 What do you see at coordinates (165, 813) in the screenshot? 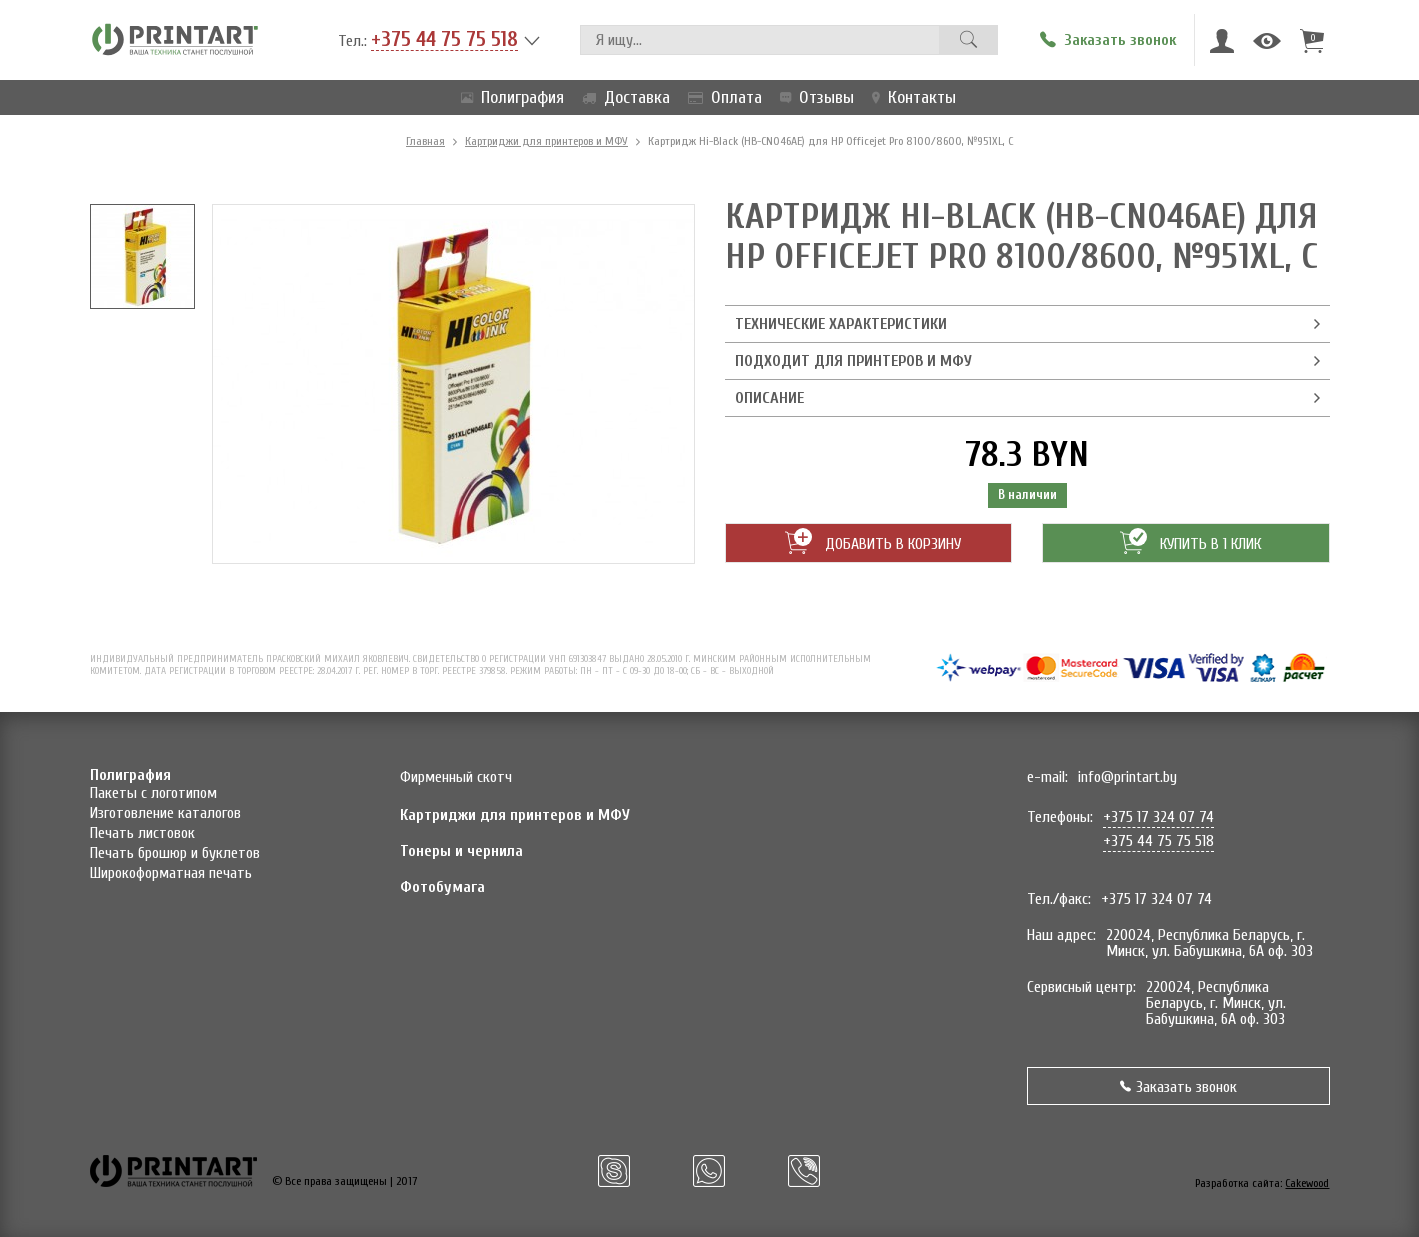
I see `Изготовление каталогов` at bounding box center [165, 813].